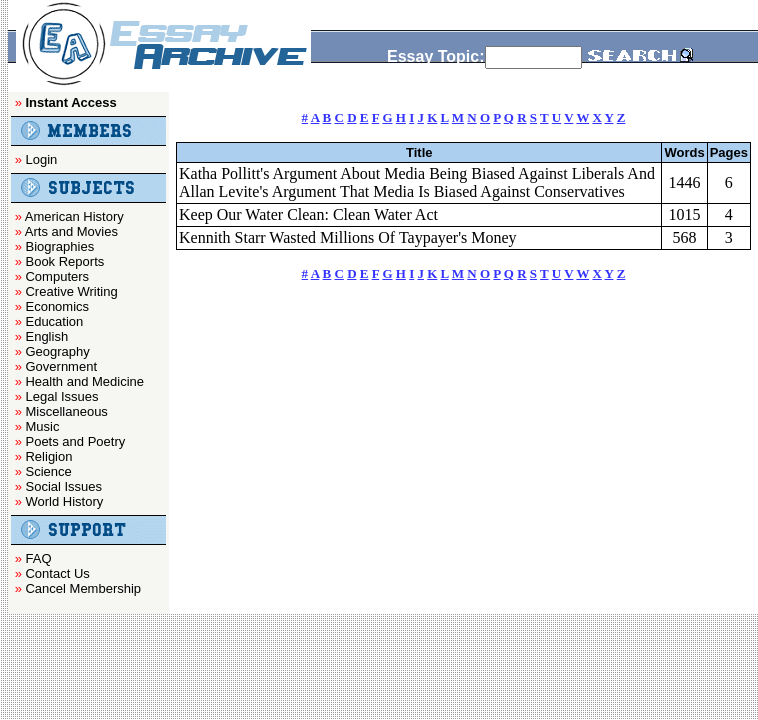  What do you see at coordinates (308, 214) in the screenshot?
I see `Keep Our Water Clean: Clean Water Act` at bounding box center [308, 214].